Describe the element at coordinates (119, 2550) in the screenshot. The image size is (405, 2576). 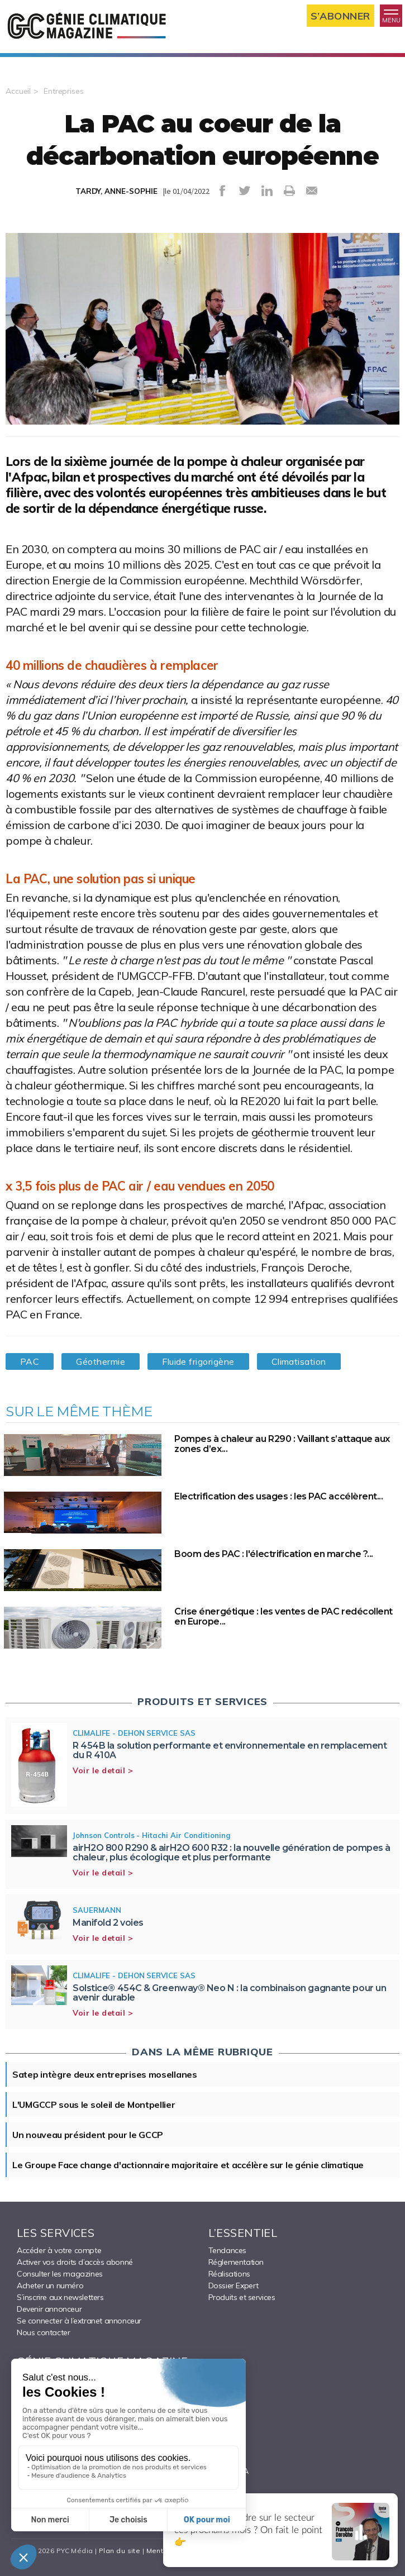
I see `Plan du site` at that location.